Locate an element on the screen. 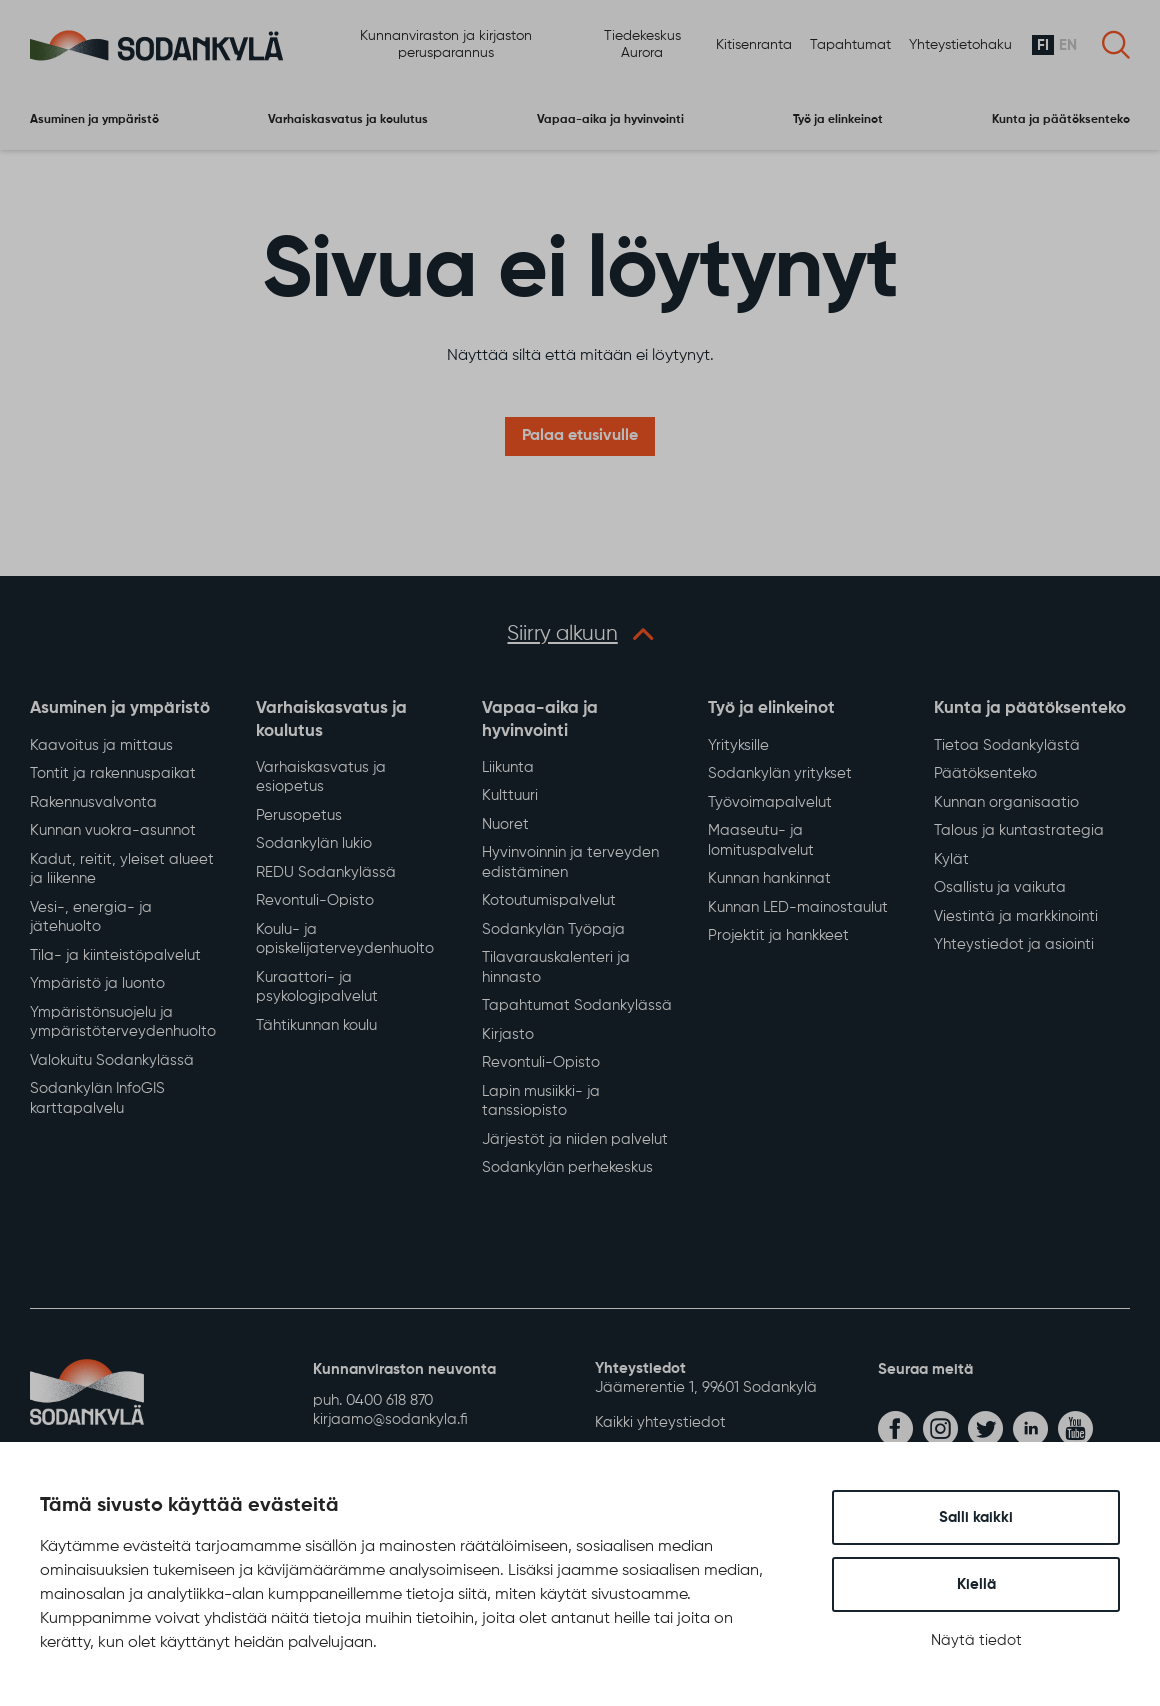 The width and height of the screenshot is (1160, 1706). Kotoutumispalvelut is located at coordinates (549, 902).